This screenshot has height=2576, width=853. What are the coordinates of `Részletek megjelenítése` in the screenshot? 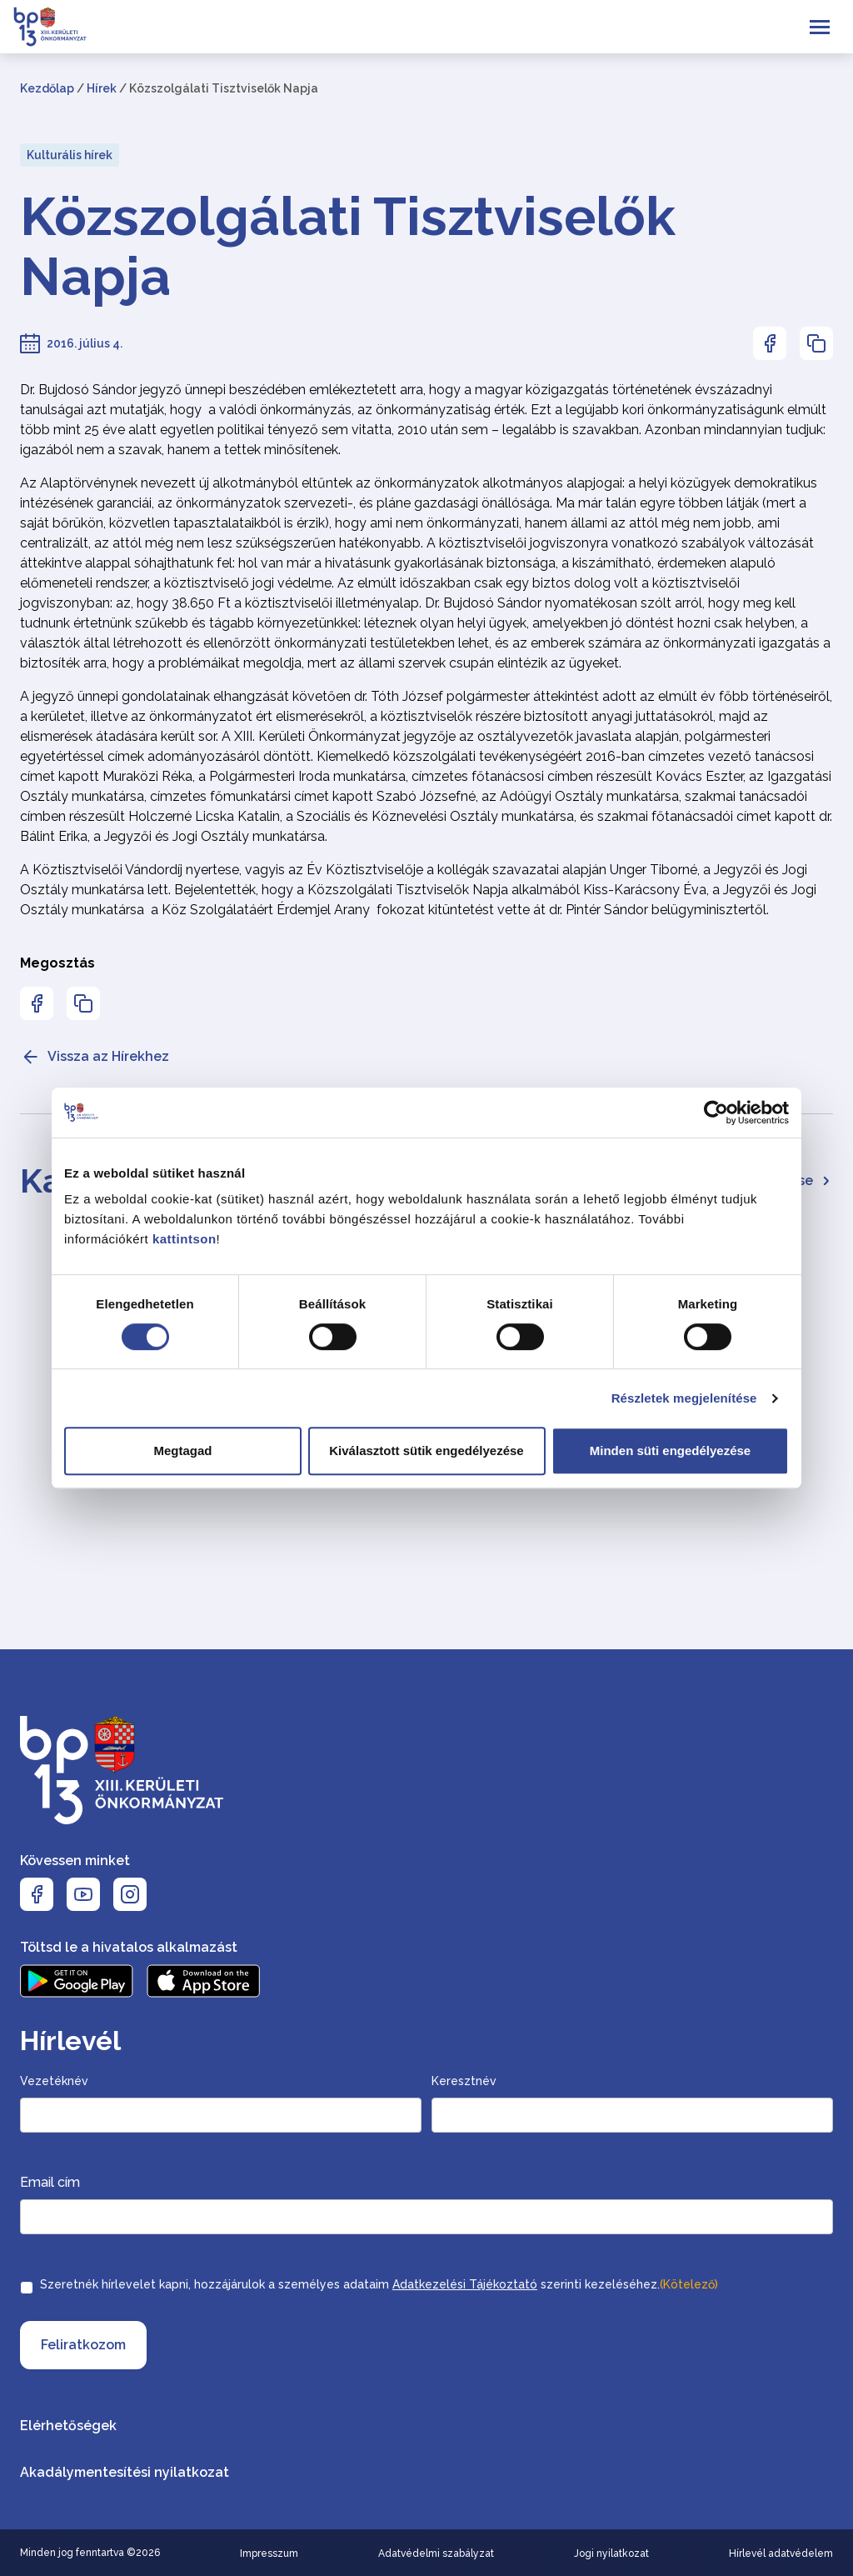 It's located at (684, 1398).